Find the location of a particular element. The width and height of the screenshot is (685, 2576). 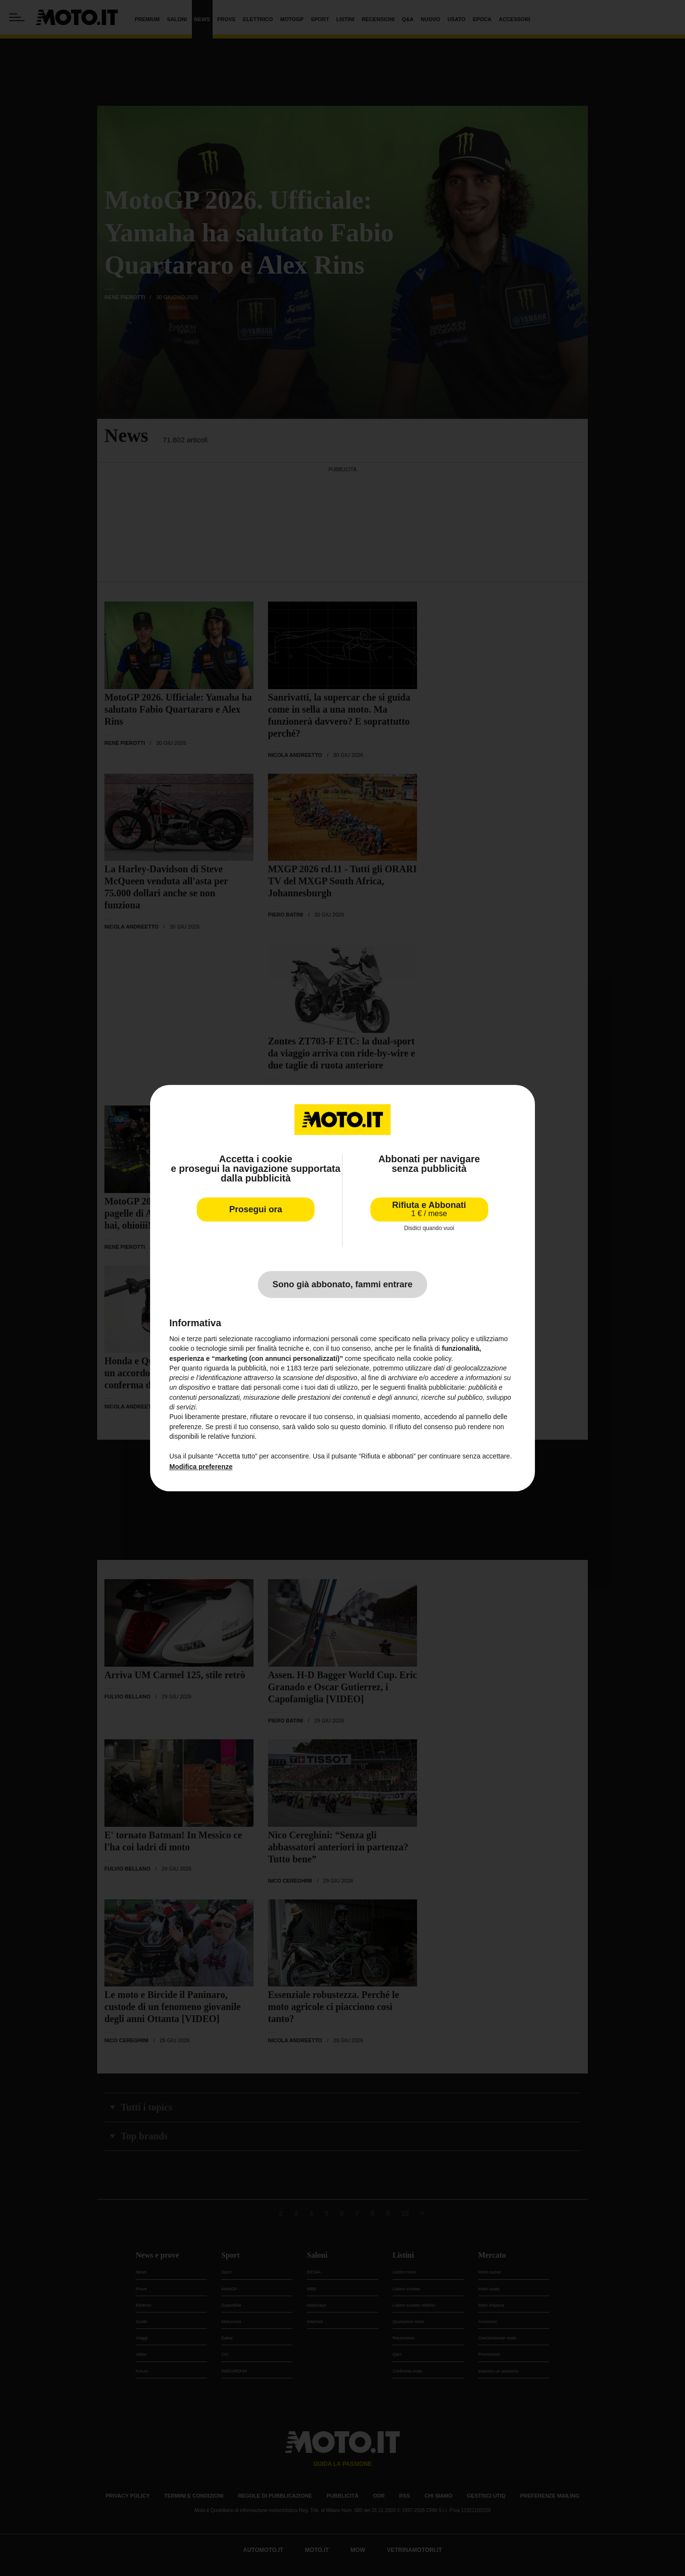

privacy policy [privacy policy - il link si apre in una nuova scheda] is located at coordinates (449, 1339).